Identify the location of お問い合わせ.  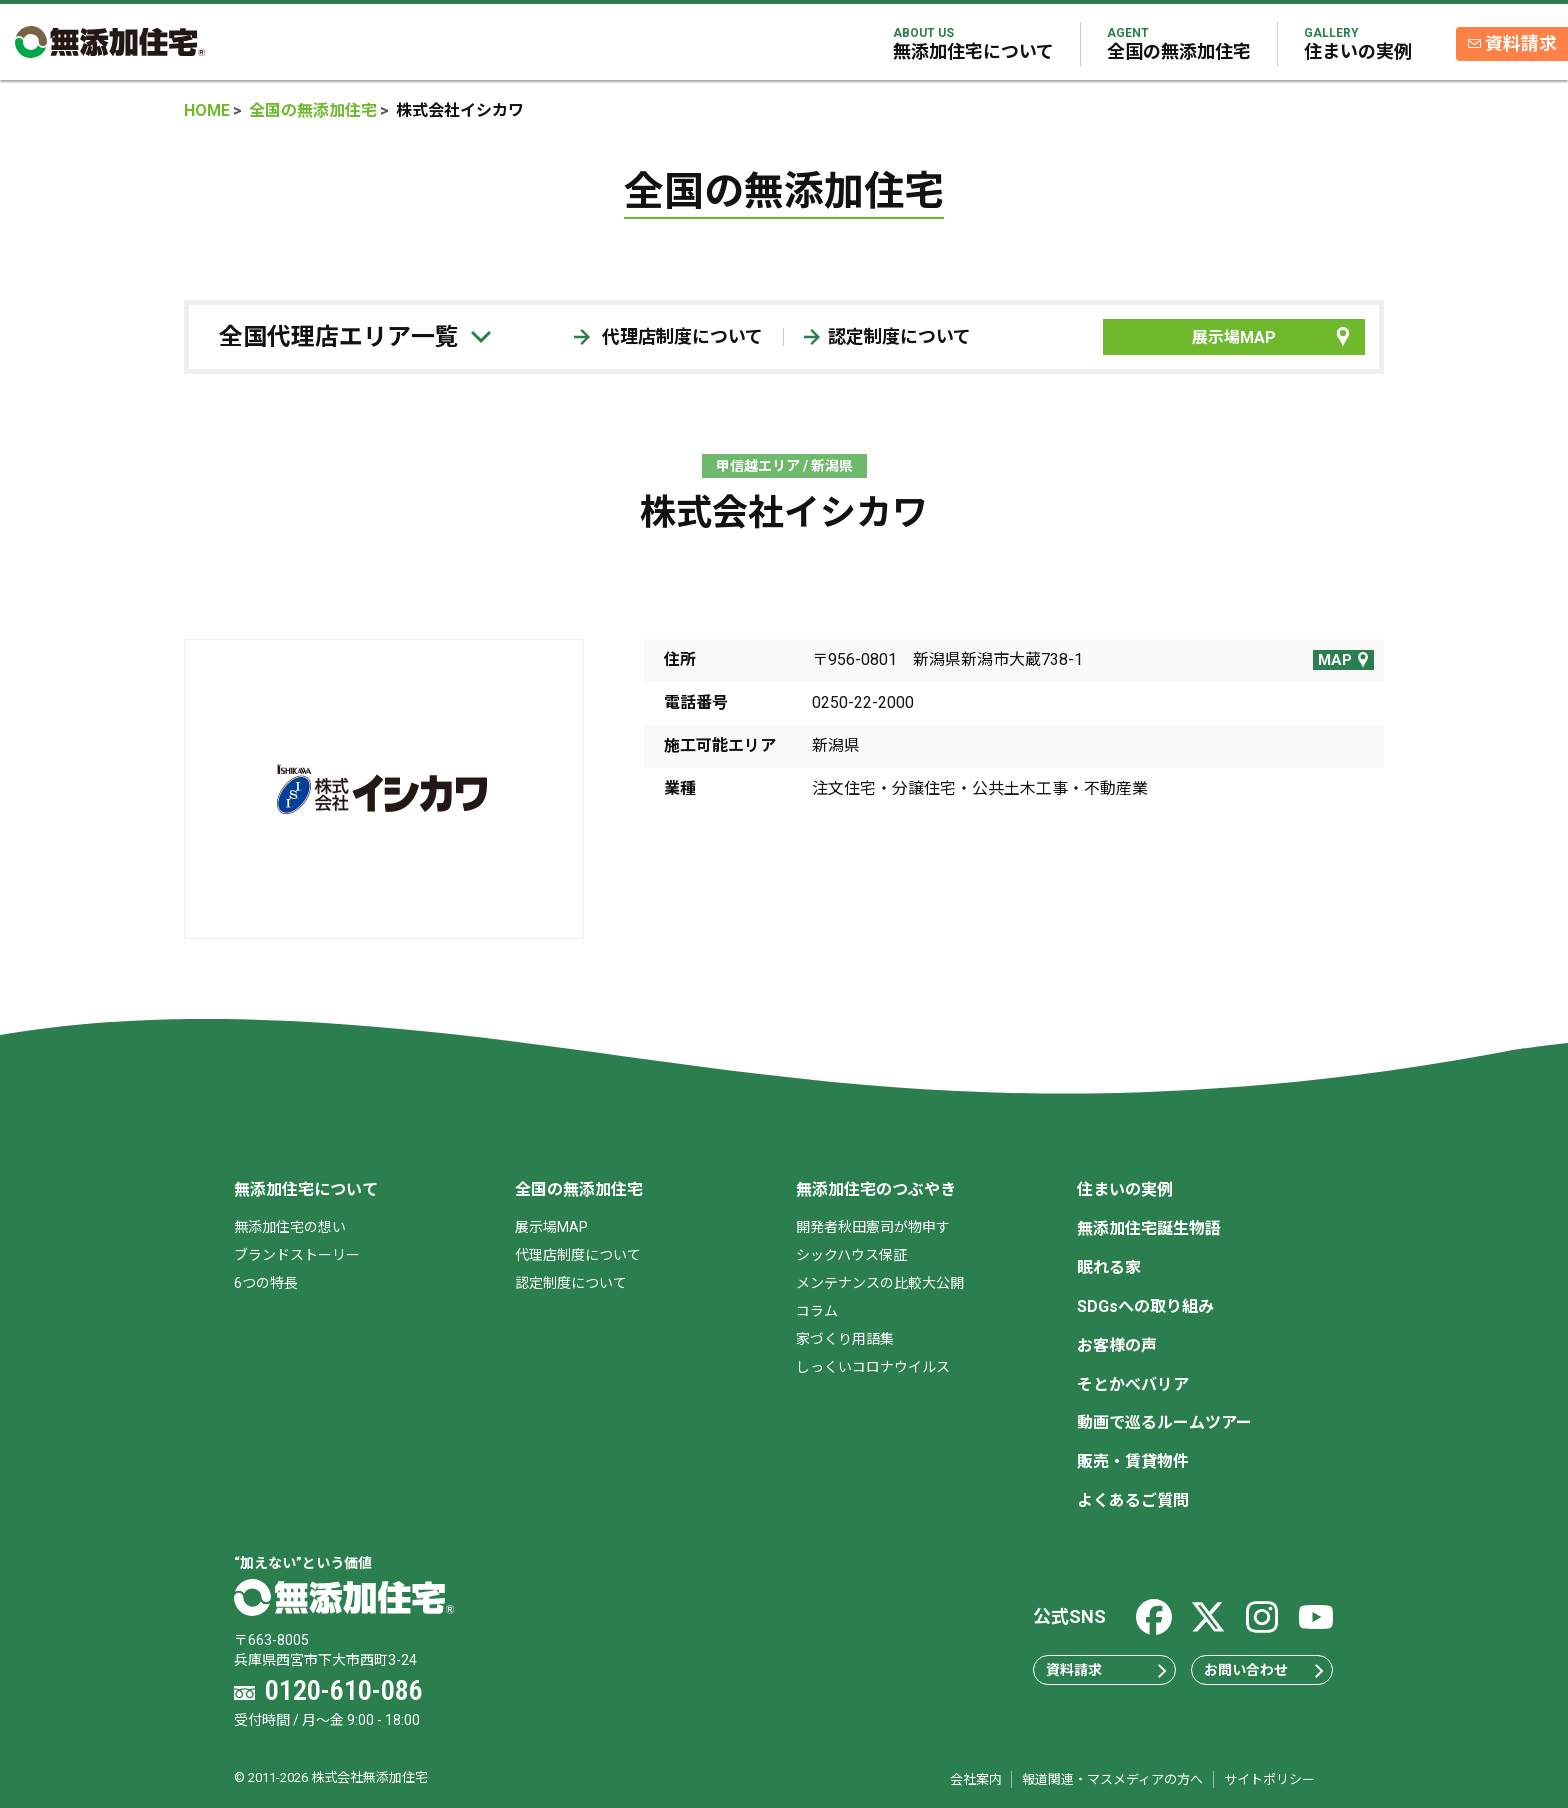
(1264, 1670).